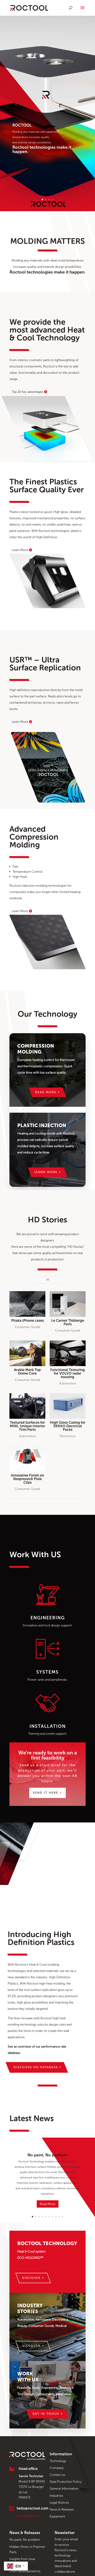 The height and width of the screenshot is (2576, 95). Describe the element at coordinates (67, 1426) in the screenshot. I see `High Gloss Casing for DEKKO Electrical Packs` at that location.